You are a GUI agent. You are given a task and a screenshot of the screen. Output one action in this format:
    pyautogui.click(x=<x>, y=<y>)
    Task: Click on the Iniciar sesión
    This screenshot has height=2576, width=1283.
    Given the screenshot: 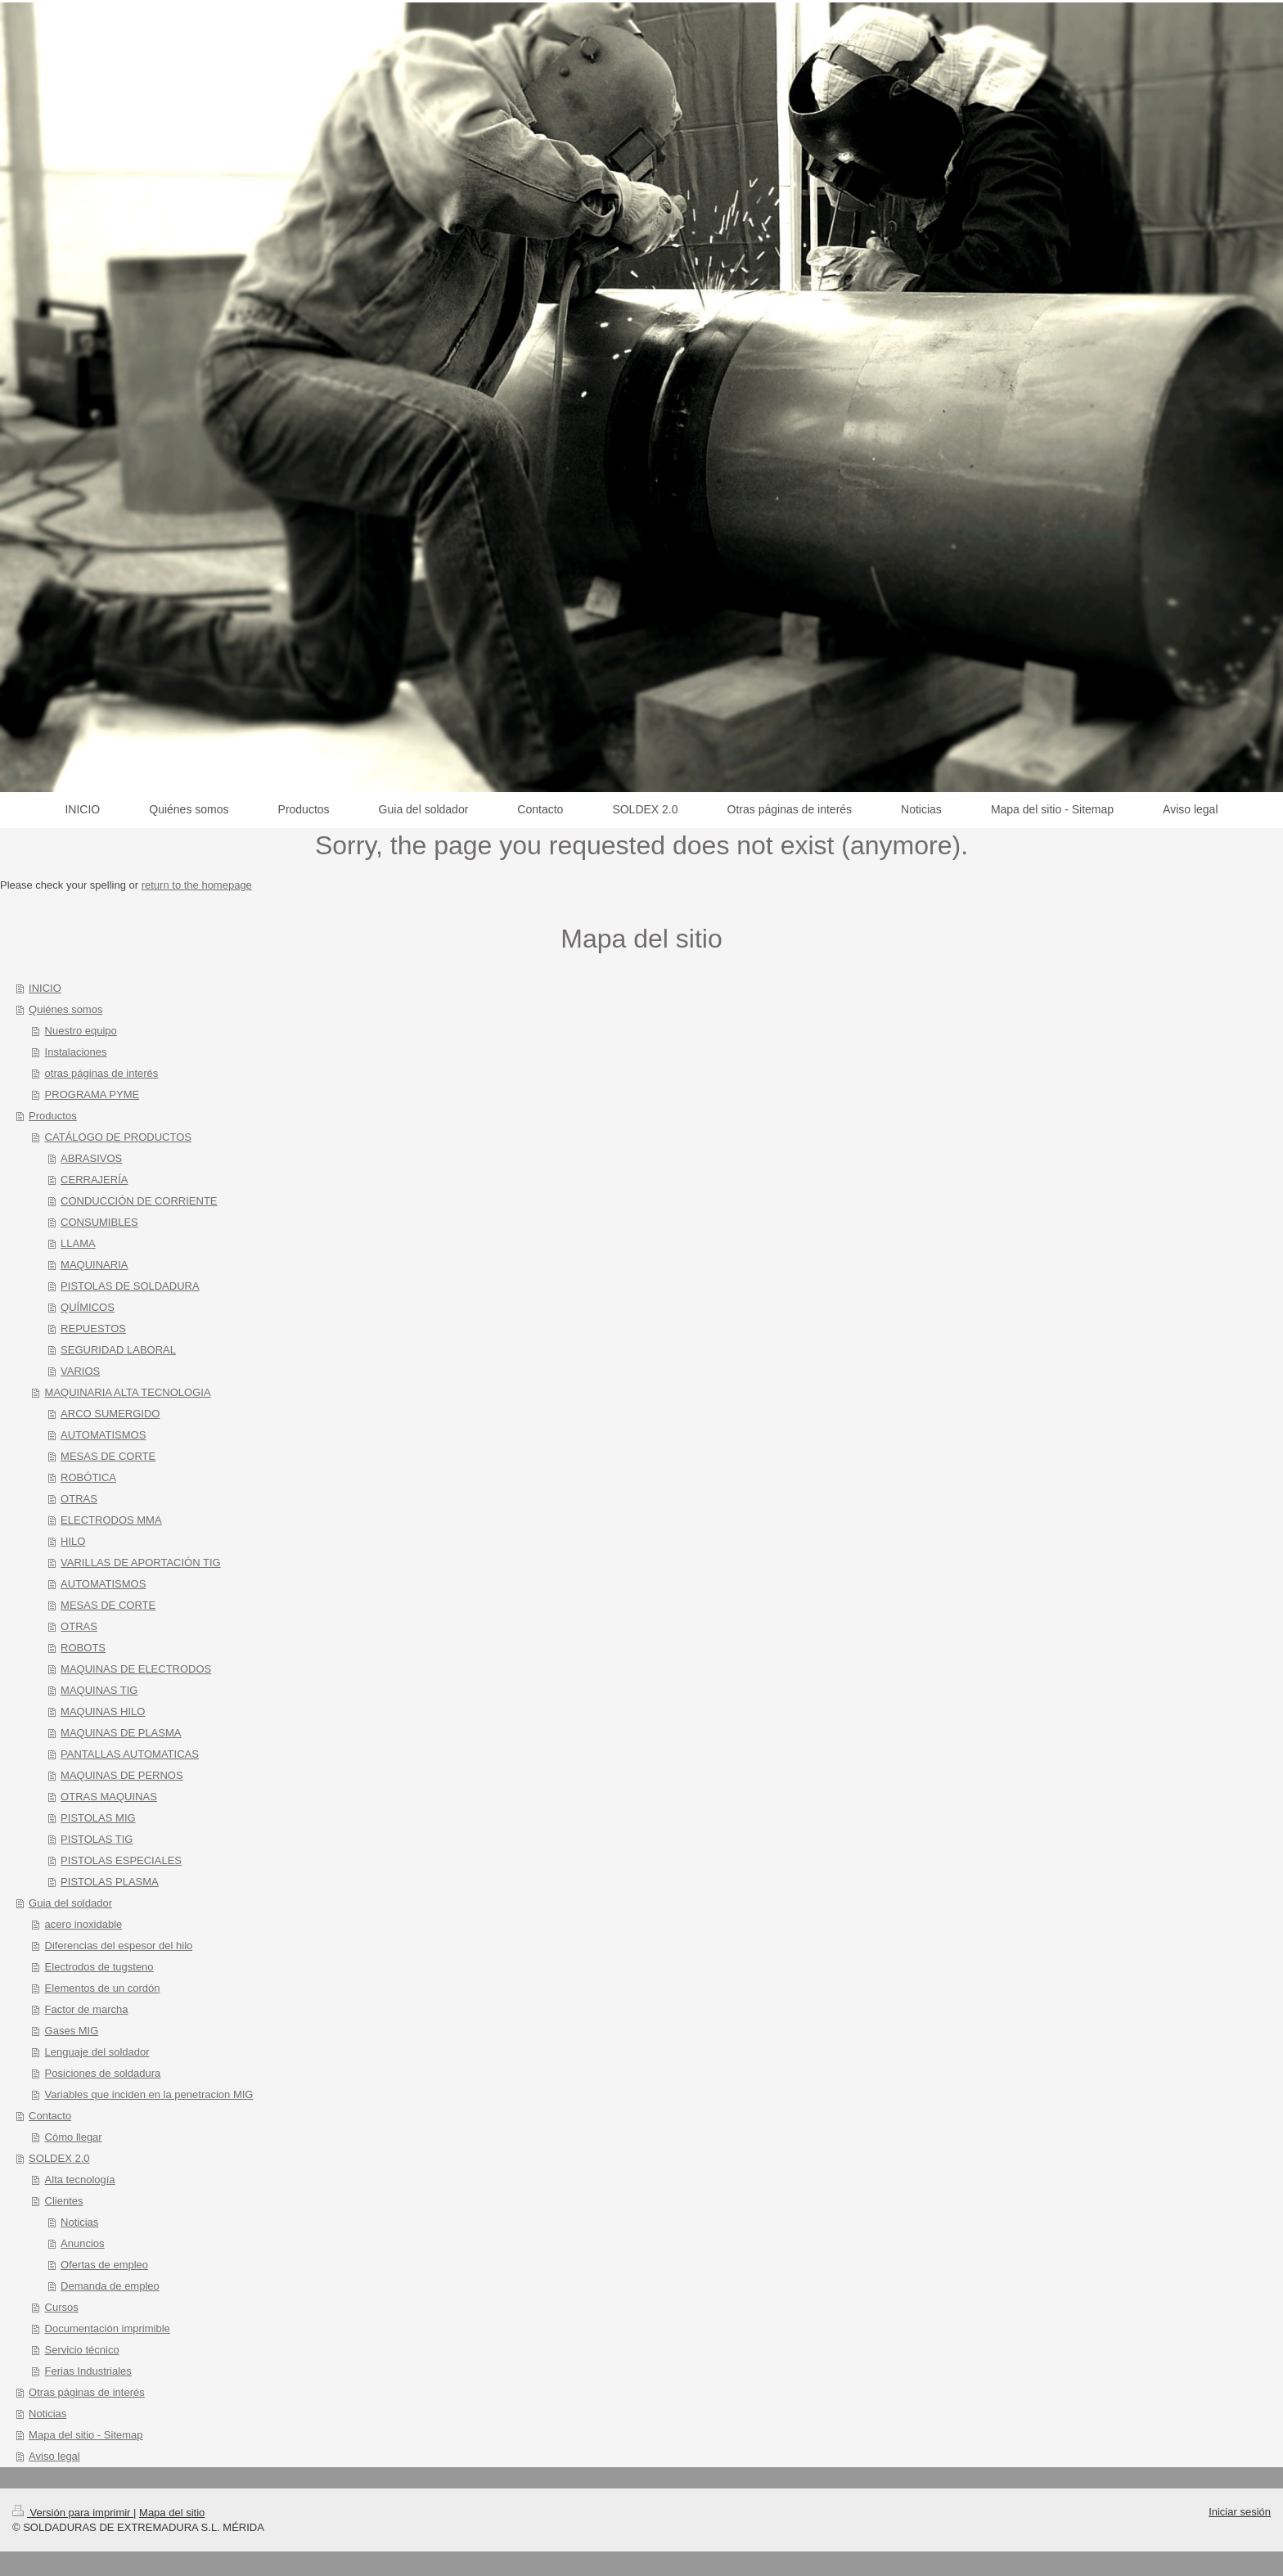 What is the action you would take?
    pyautogui.click(x=1240, y=2512)
    